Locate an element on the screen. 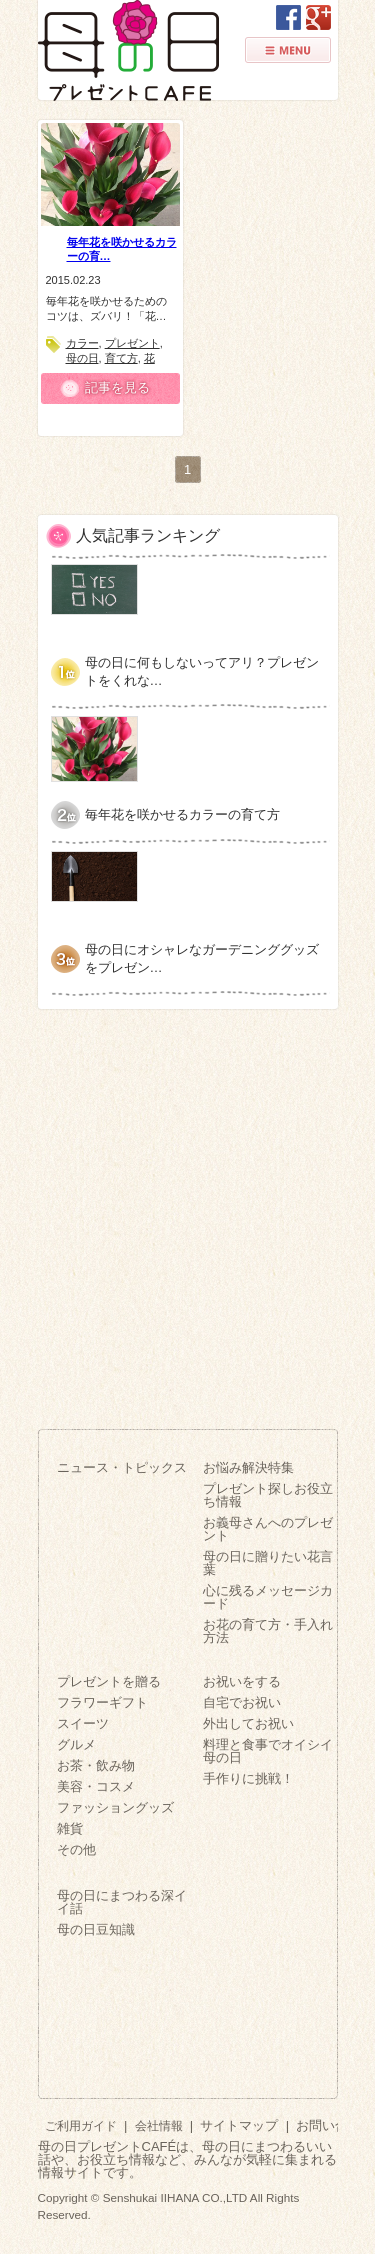 Image resolution: width=375 pixels, height=2254 pixels. お祝いをする is located at coordinates (242, 1681).